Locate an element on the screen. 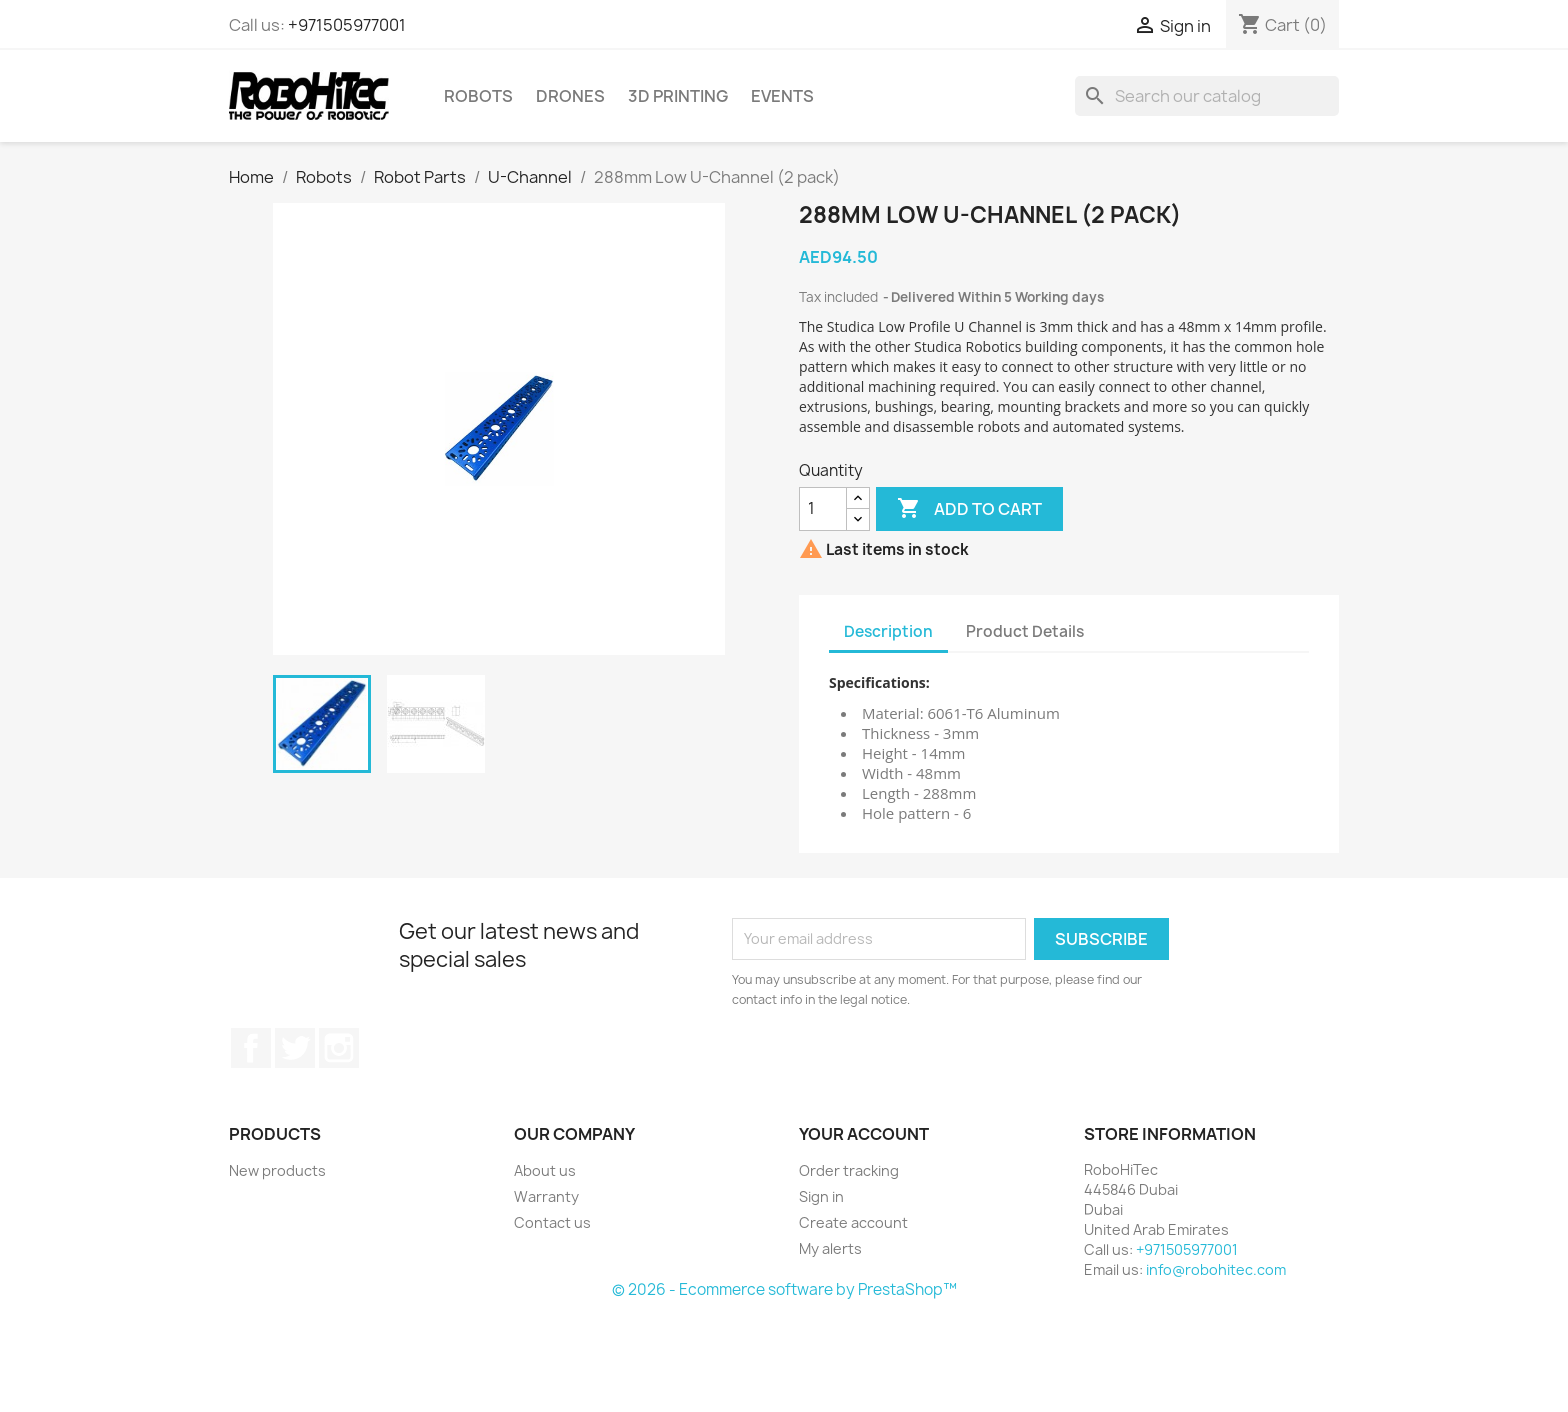 The height and width of the screenshot is (1412, 1568). Add to cart is located at coordinates (969, 509).